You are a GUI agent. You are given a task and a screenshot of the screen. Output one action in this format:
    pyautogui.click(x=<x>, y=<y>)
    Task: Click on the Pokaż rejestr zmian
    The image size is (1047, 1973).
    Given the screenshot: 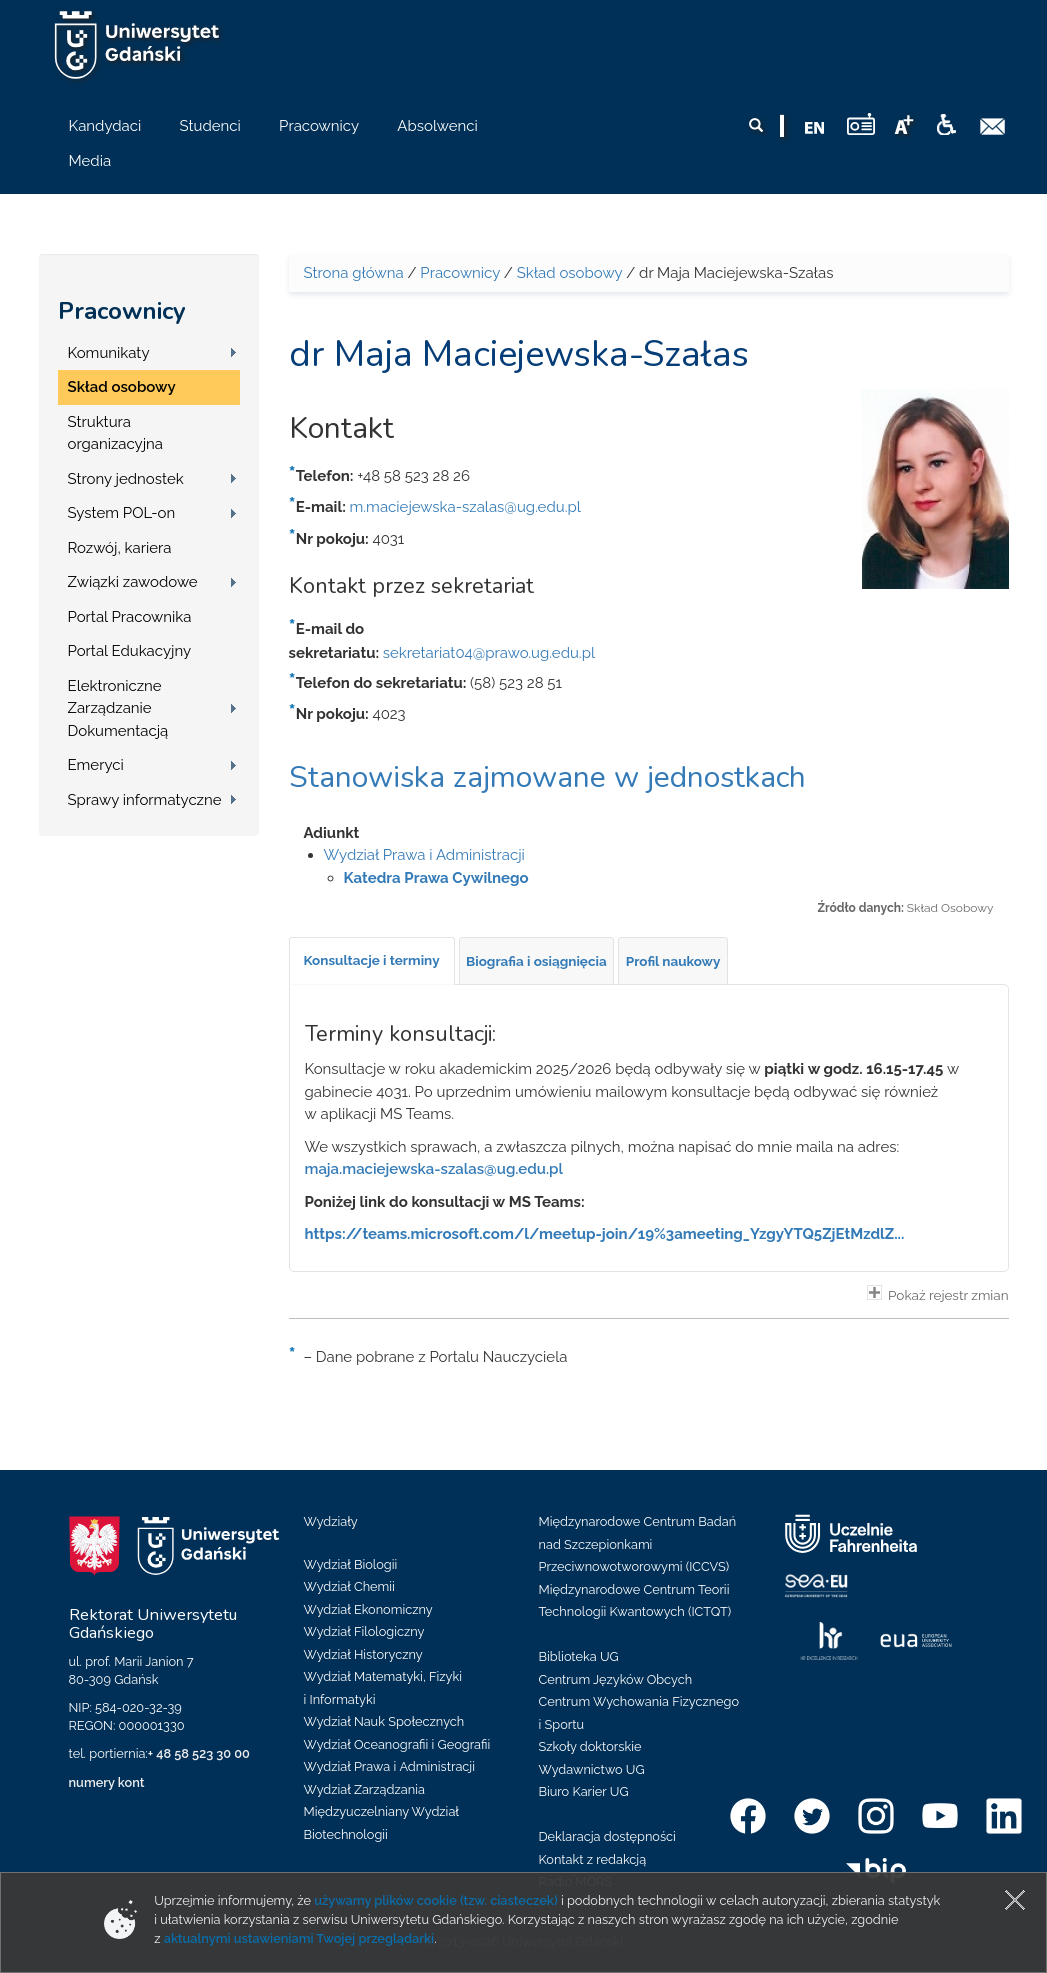 What is the action you would take?
    pyautogui.click(x=938, y=1294)
    